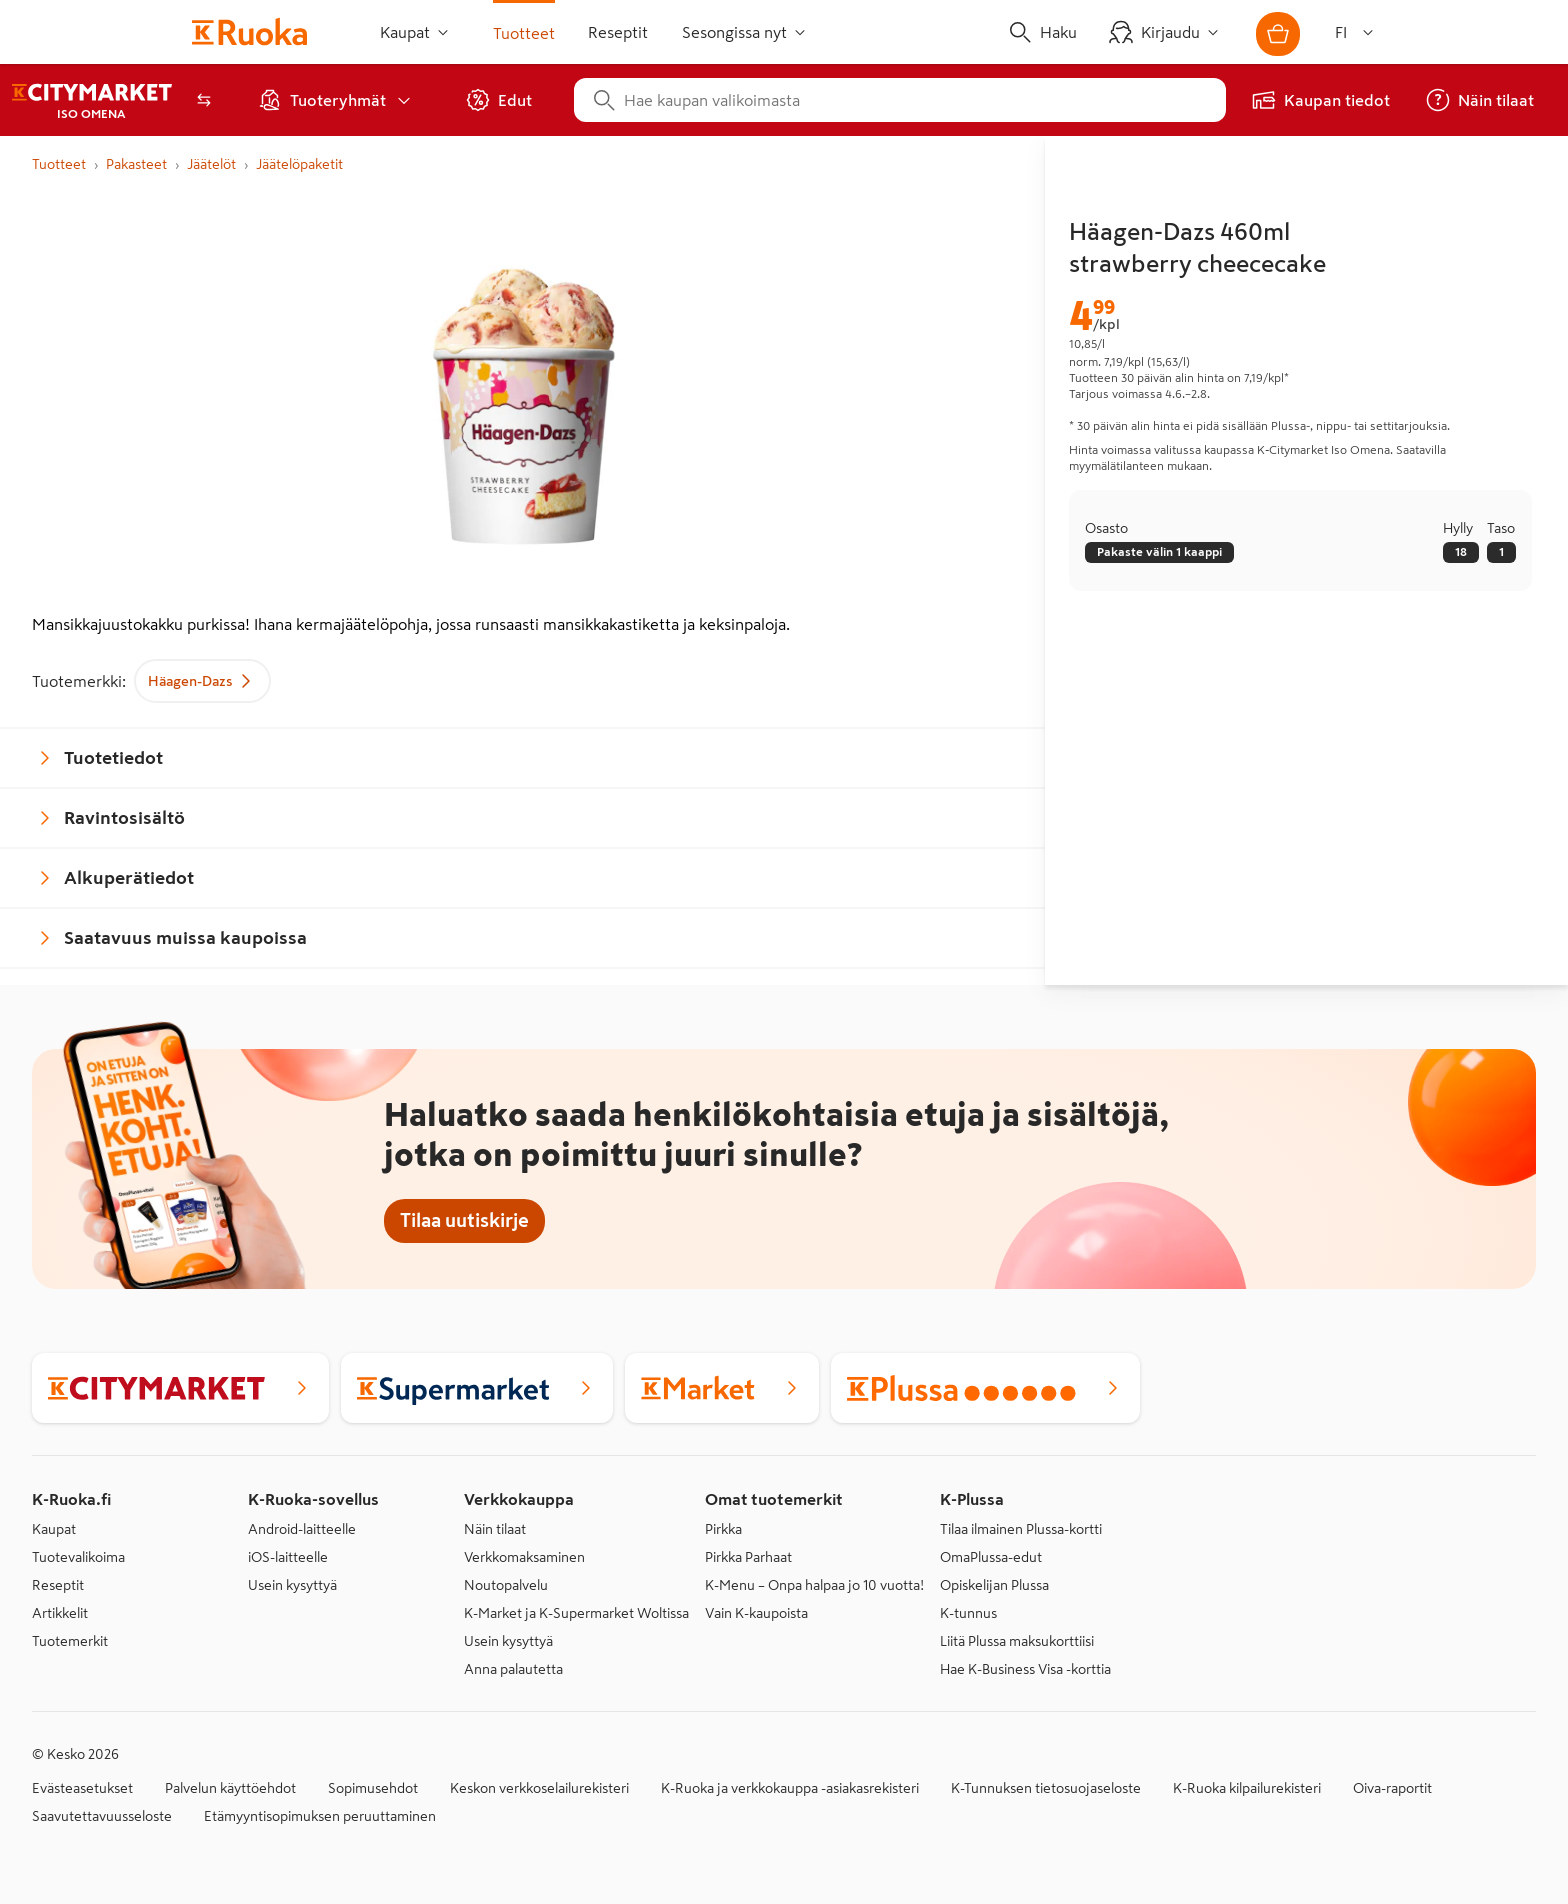  What do you see at coordinates (288, 1557) in the screenshot?
I see `iOS-laitteelle` at bounding box center [288, 1557].